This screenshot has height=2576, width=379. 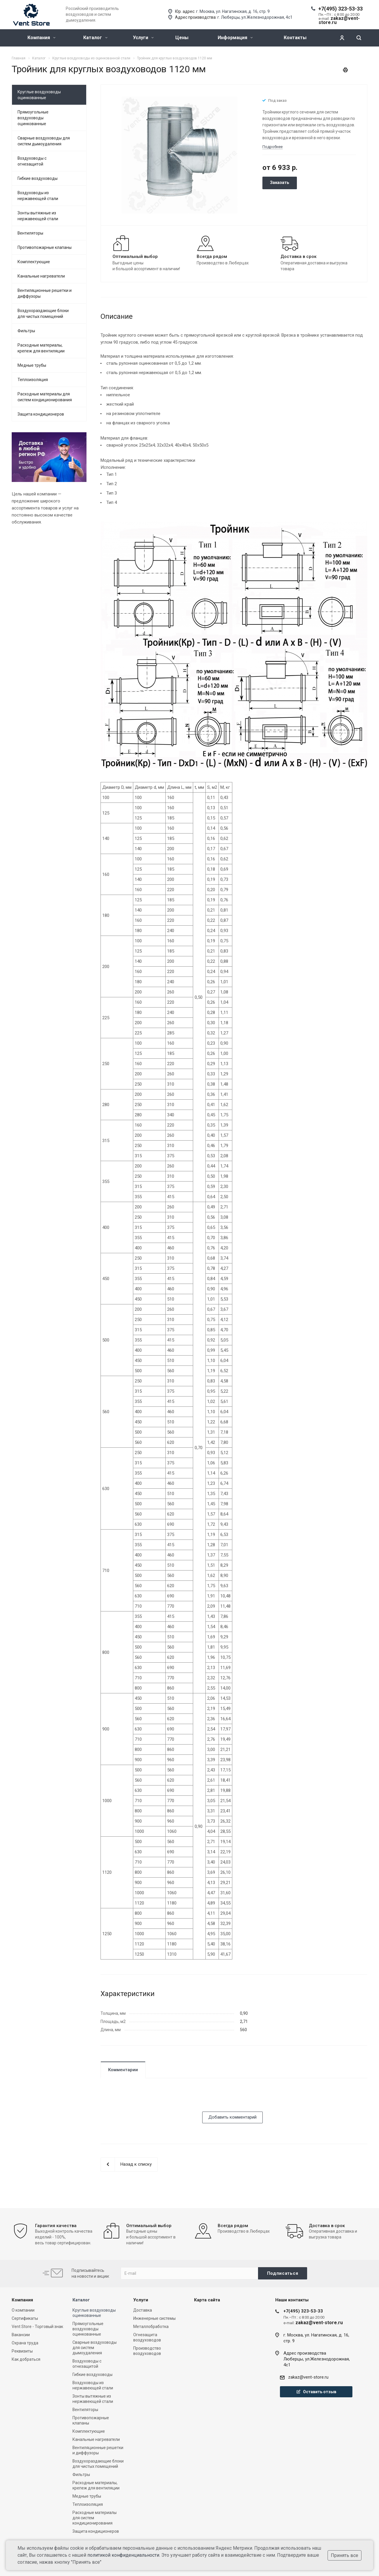 What do you see at coordinates (308, 2377) in the screenshot?
I see `zakaz@vent-store.ru` at bounding box center [308, 2377].